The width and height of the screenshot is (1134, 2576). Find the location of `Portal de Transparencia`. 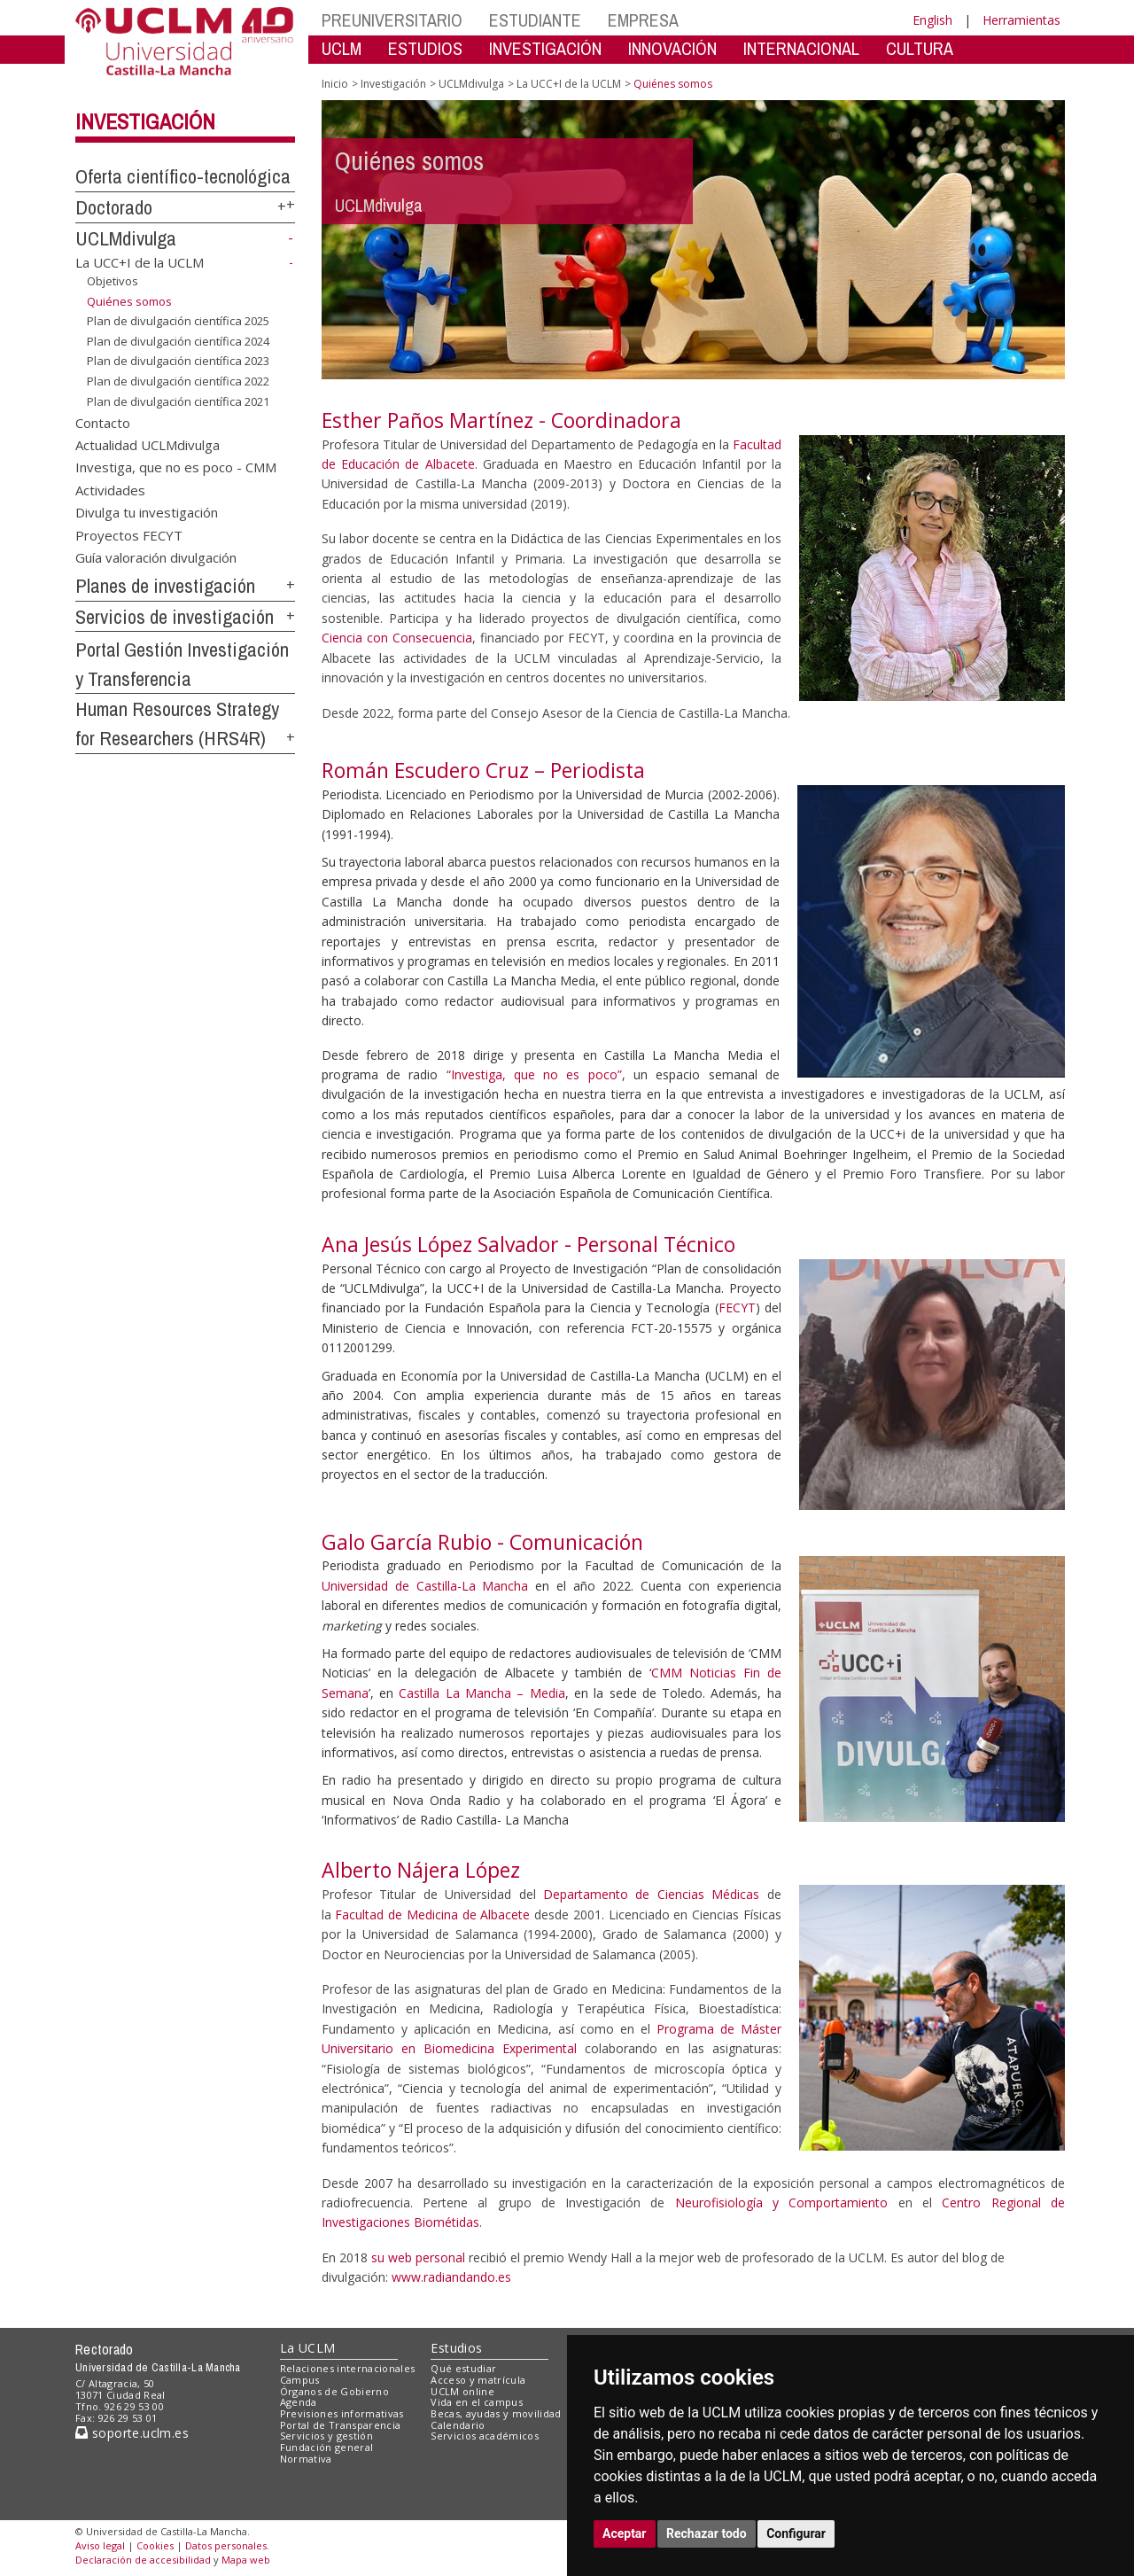

Portal de Transparencia is located at coordinates (340, 2425).